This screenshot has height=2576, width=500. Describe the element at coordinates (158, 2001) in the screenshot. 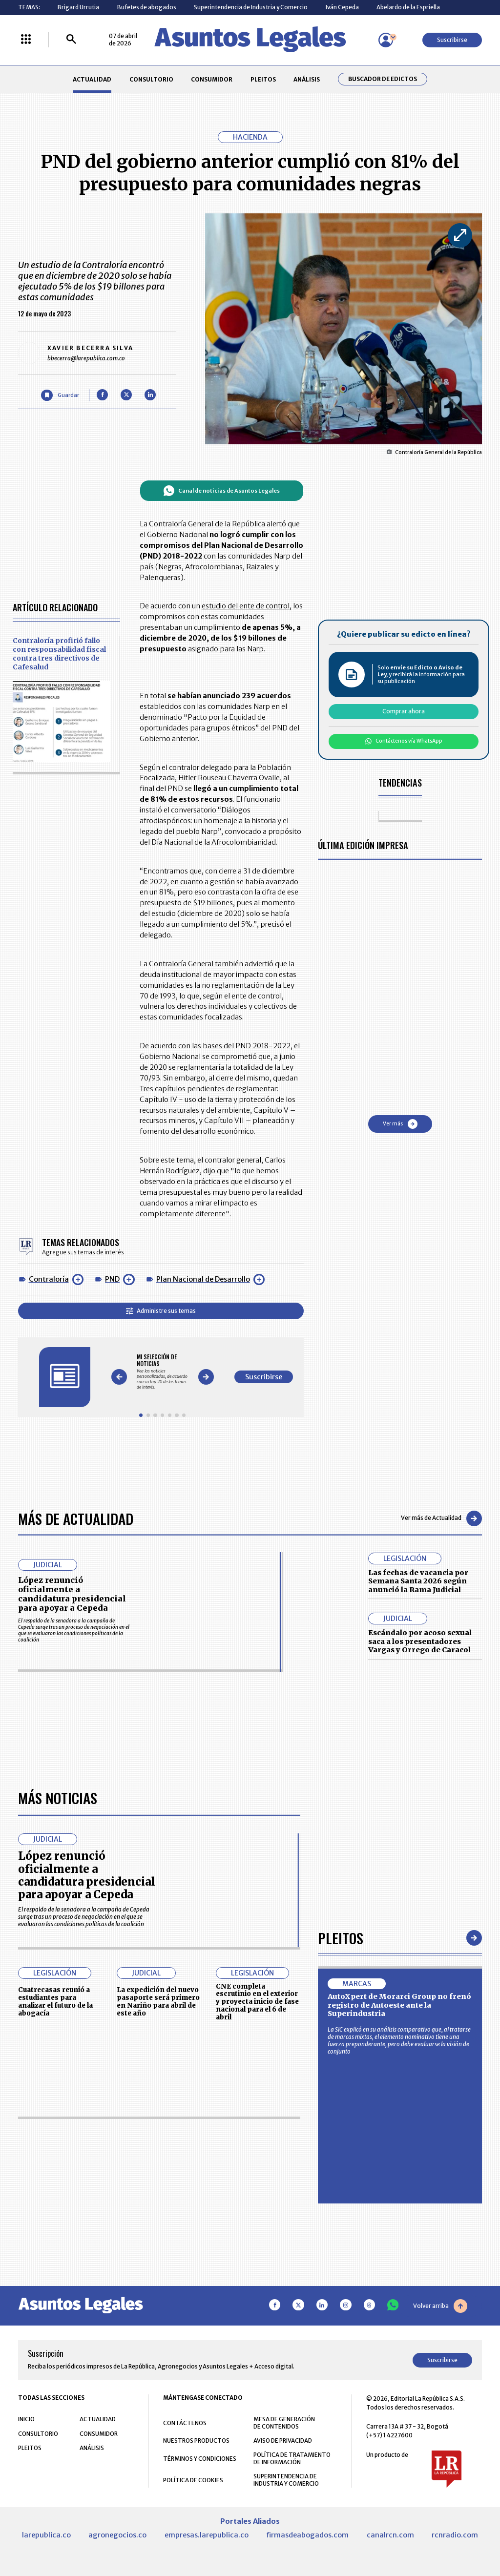

I see `La expedición del nuevo pasaporte será primero en Nariño para abril de este año` at that location.